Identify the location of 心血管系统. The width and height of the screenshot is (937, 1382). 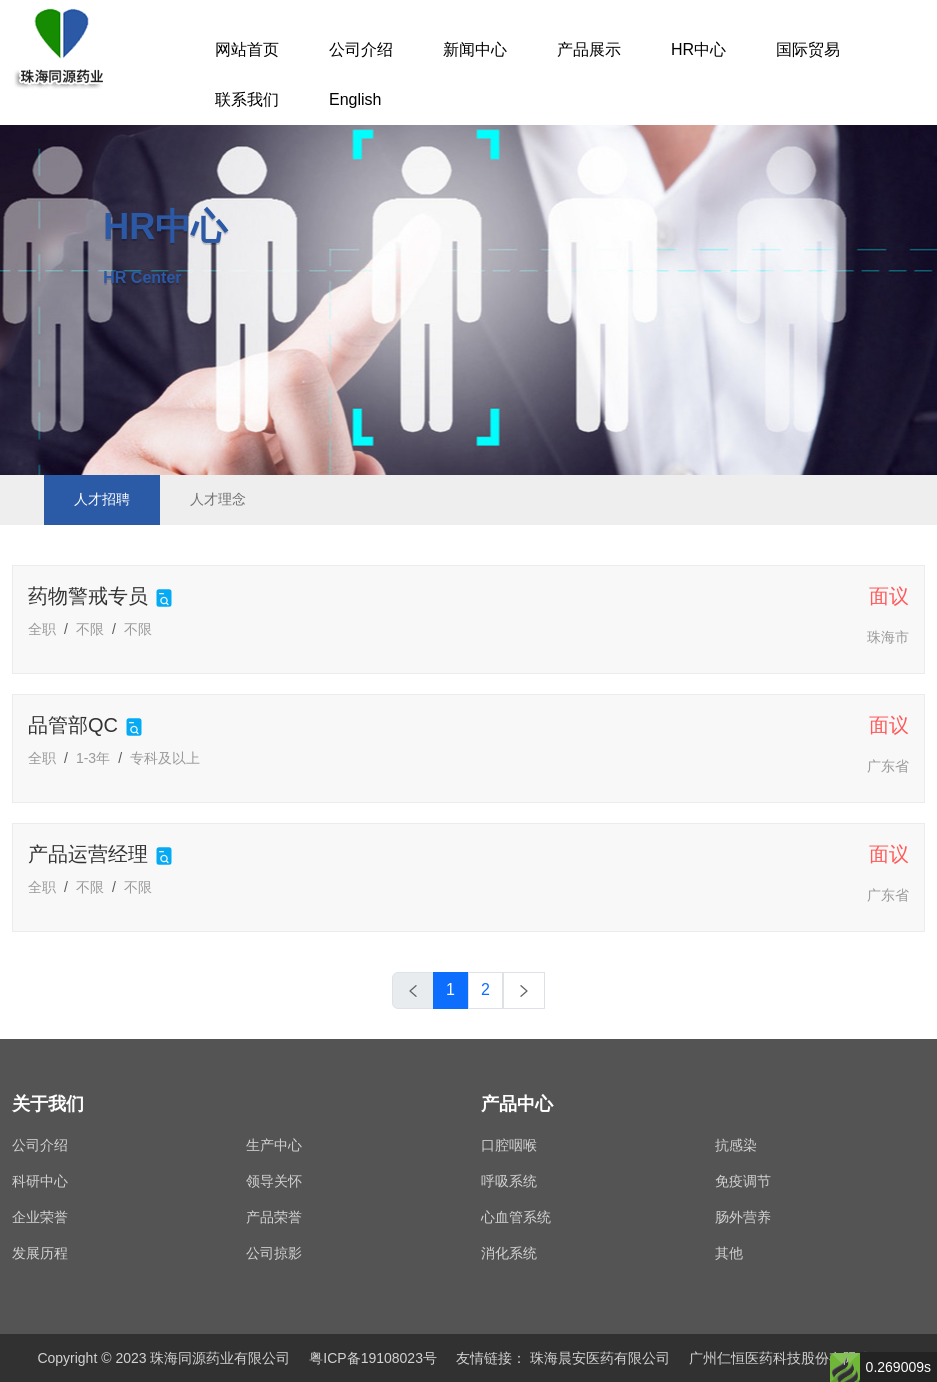
(516, 1217).